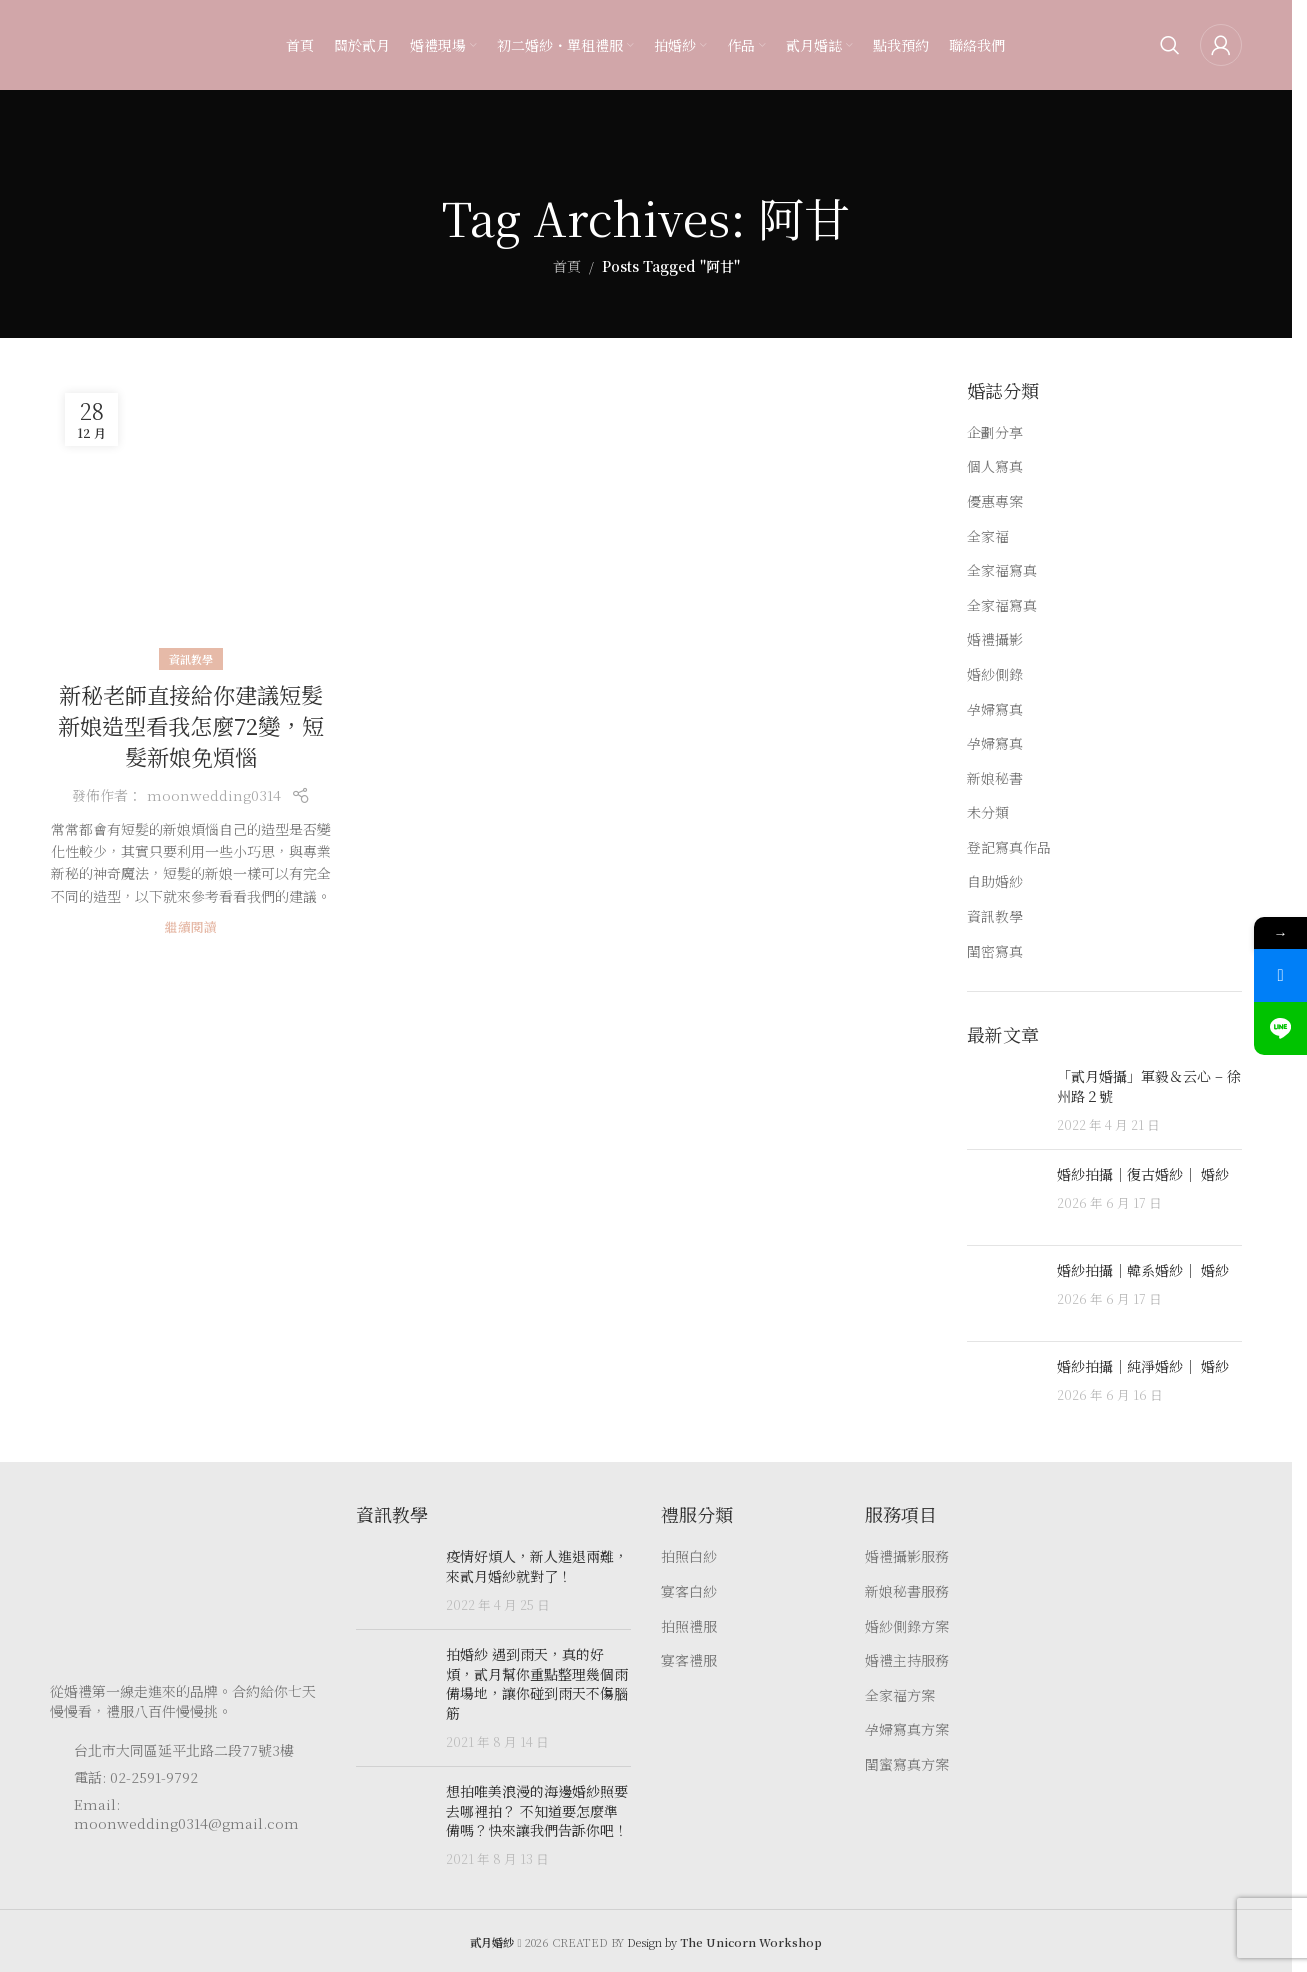 This screenshot has width=1307, height=1972. I want to click on 全家福寫真, so click(1002, 570).